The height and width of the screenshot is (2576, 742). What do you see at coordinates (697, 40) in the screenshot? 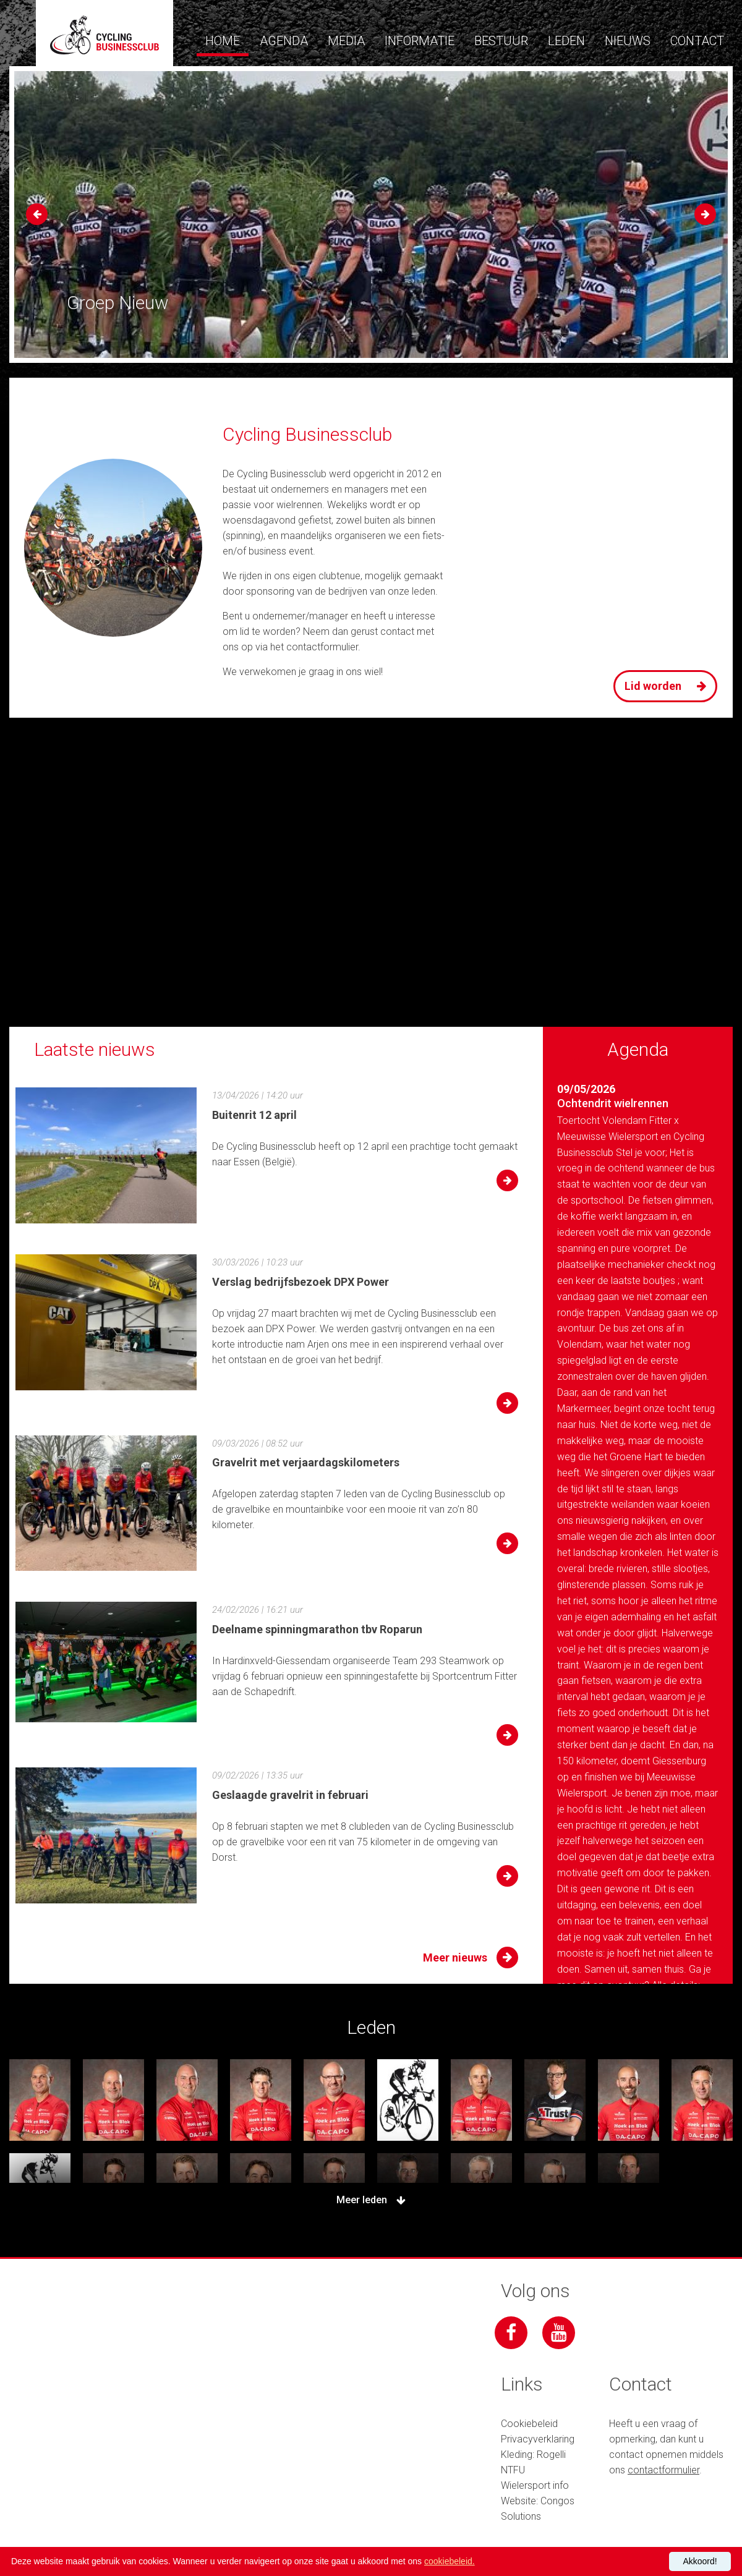
I see `Contact` at bounding box center [697, 40].